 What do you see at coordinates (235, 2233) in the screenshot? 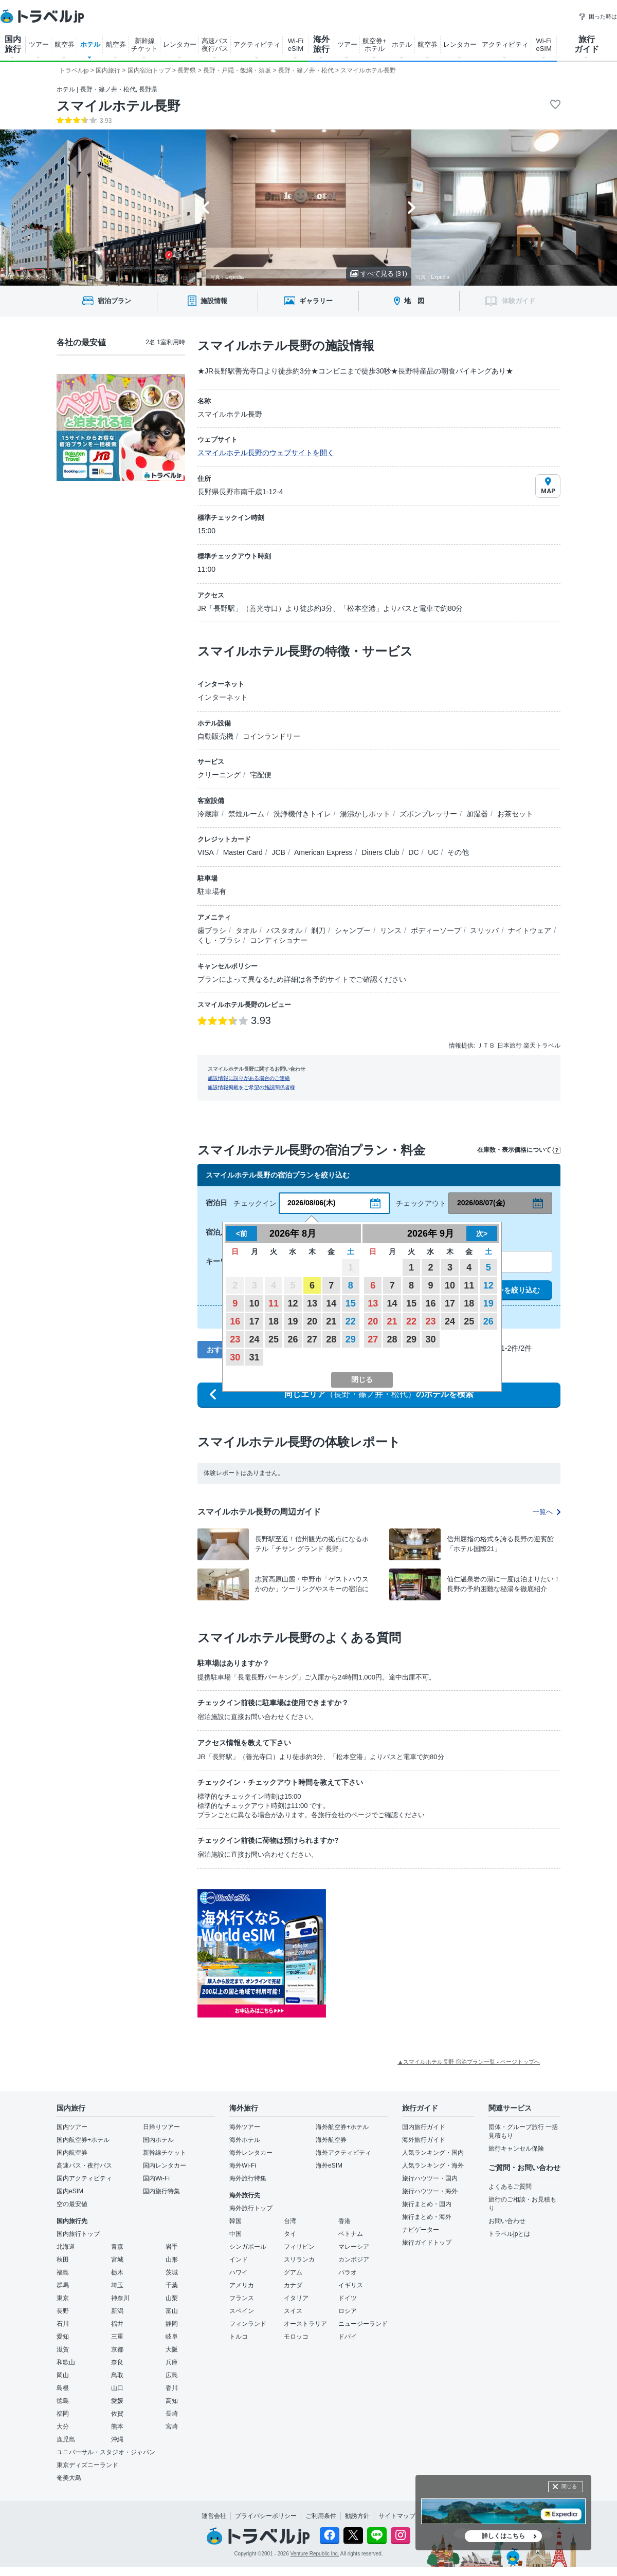
I see `中国` at bounding box center [235, 2233].